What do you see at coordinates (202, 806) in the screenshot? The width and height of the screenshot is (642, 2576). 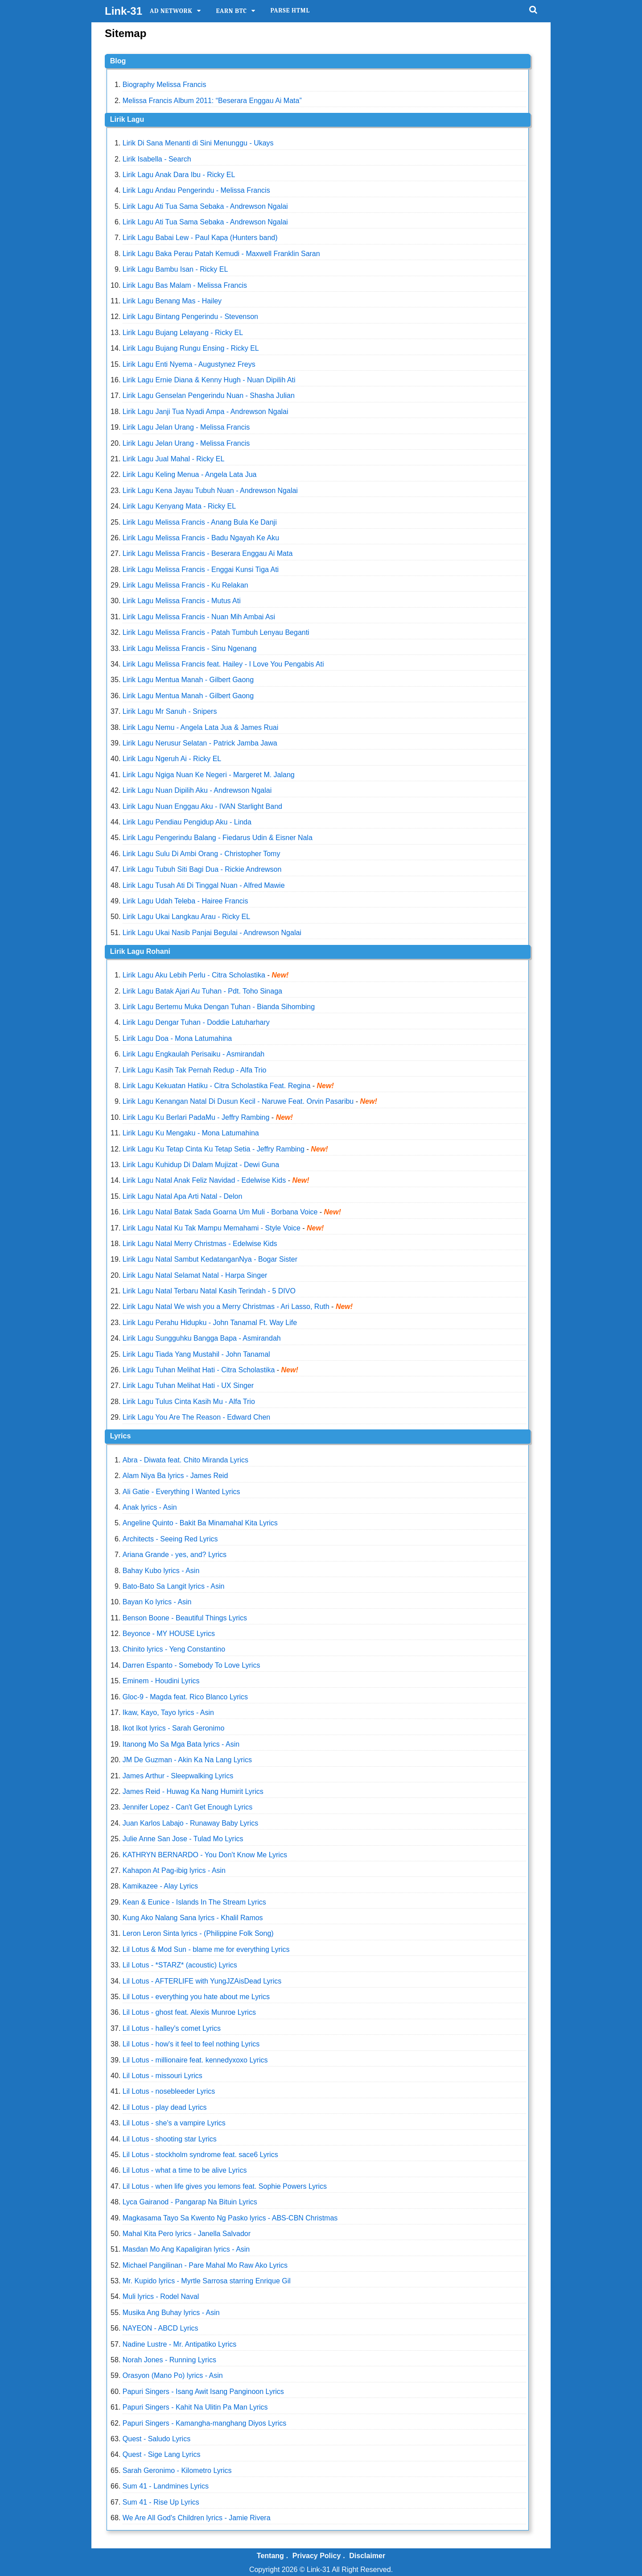 I see `Lirik Lagu Nuan Enggau Aku - IVAN Starlight Band` at bounding box center [202, 806].